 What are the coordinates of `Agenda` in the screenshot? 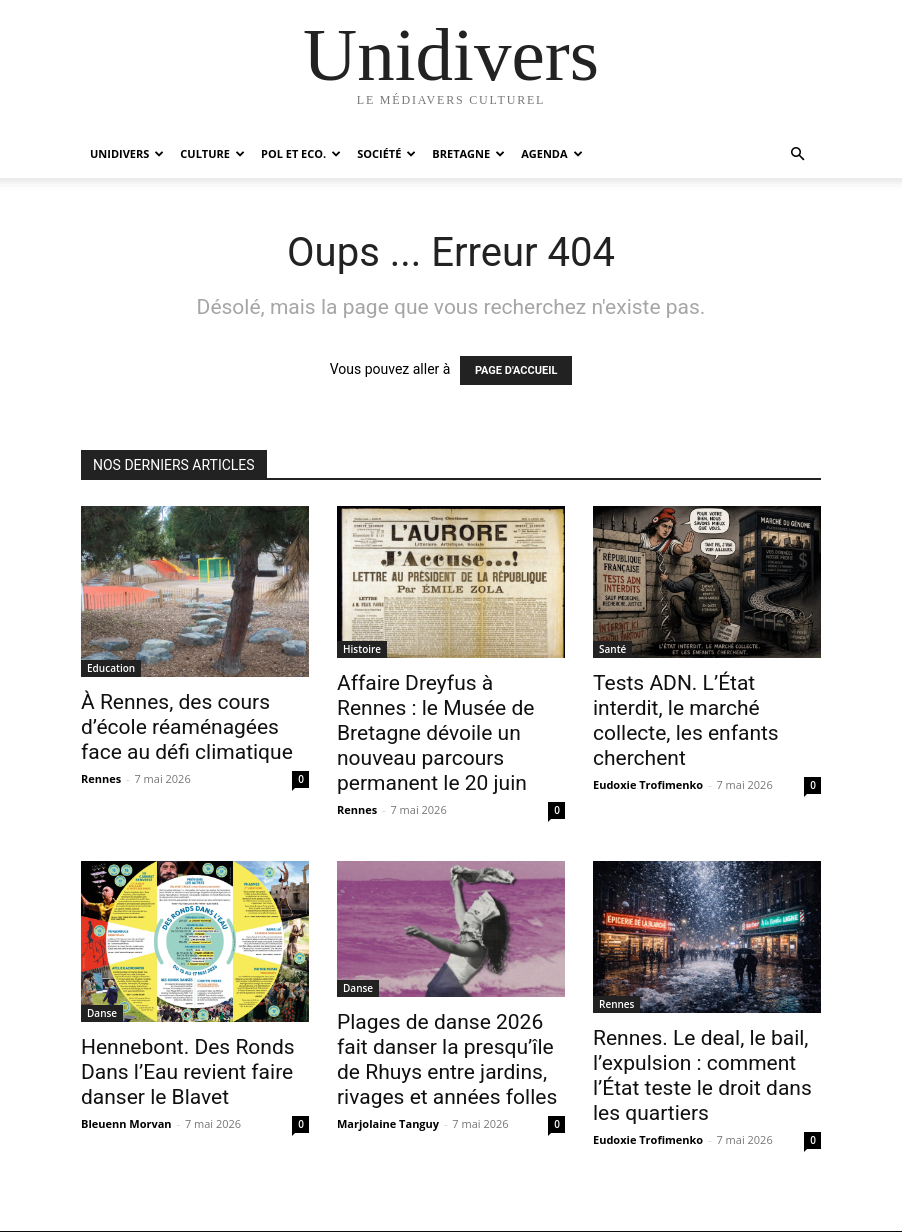 It's located at (551, 153).